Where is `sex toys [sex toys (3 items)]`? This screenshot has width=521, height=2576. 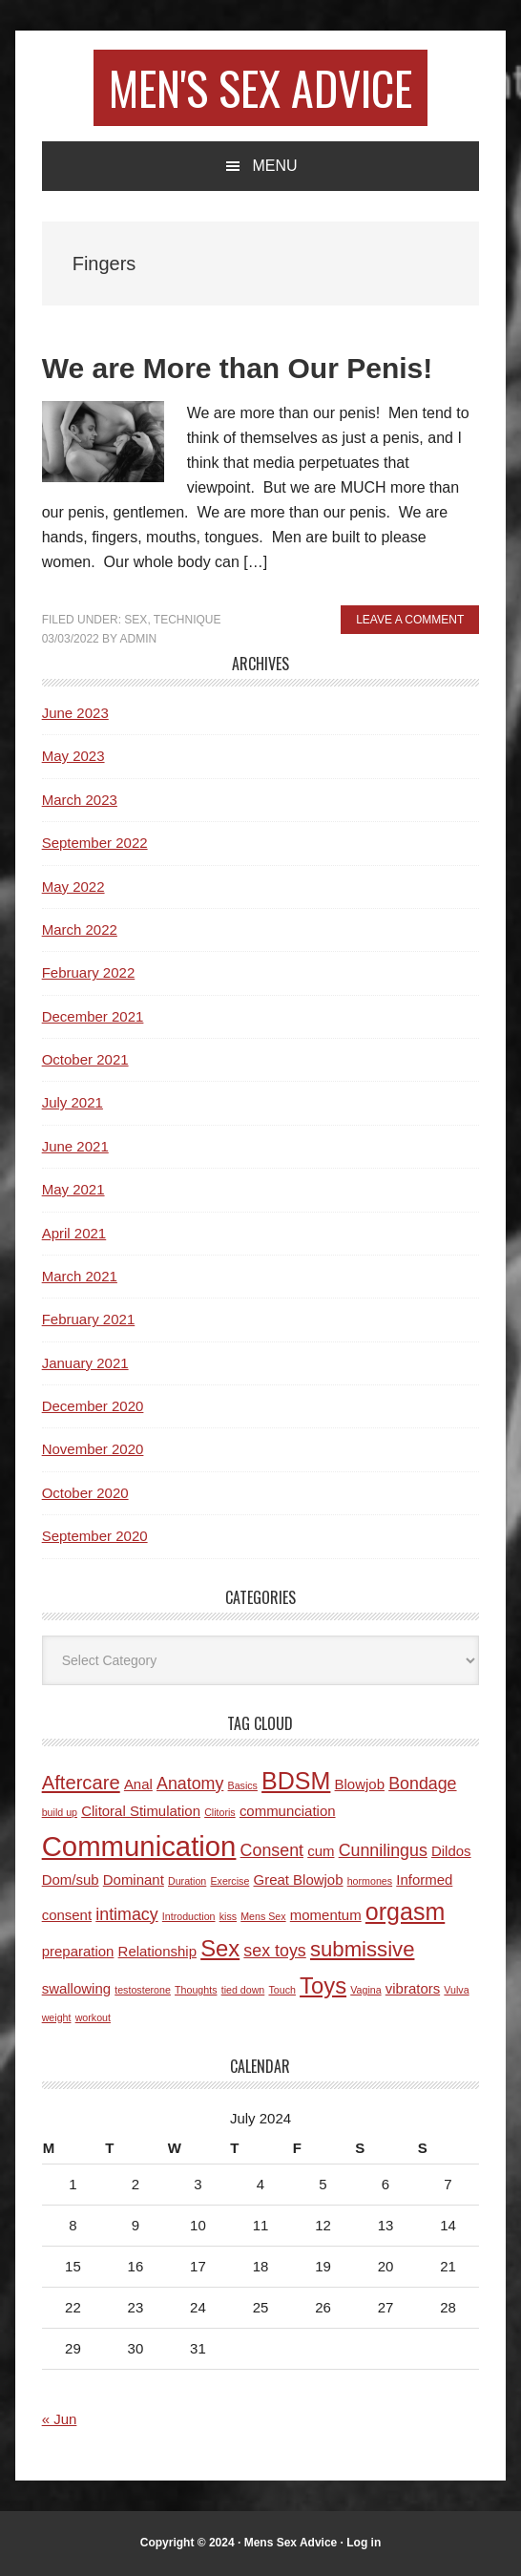 sex toys [sex toys (3 items)] is located at coordinates (274, 1950).